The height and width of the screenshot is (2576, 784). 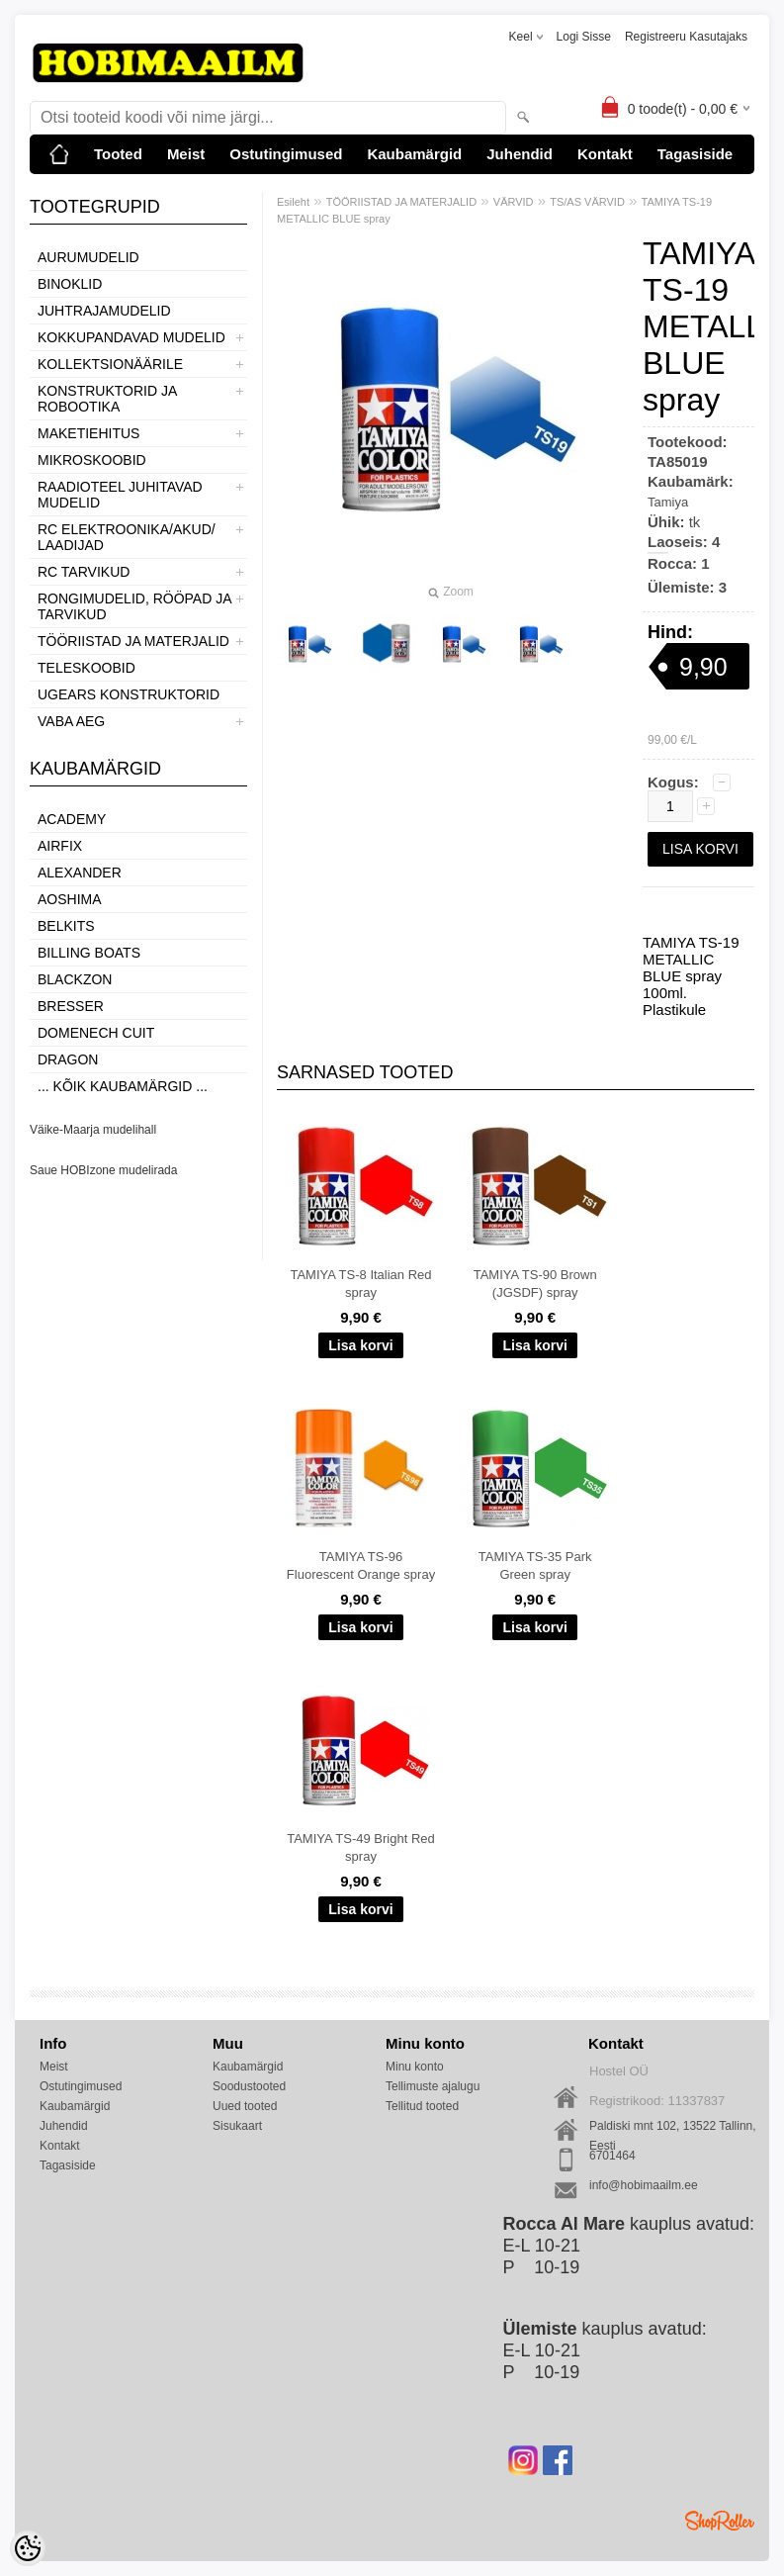 What do you see at coordinates (127, 537) in the screenshot?
I see `RC ELEKTROONIKA/AKUD/ LAADIJAD` at bounding box center [127, 537].